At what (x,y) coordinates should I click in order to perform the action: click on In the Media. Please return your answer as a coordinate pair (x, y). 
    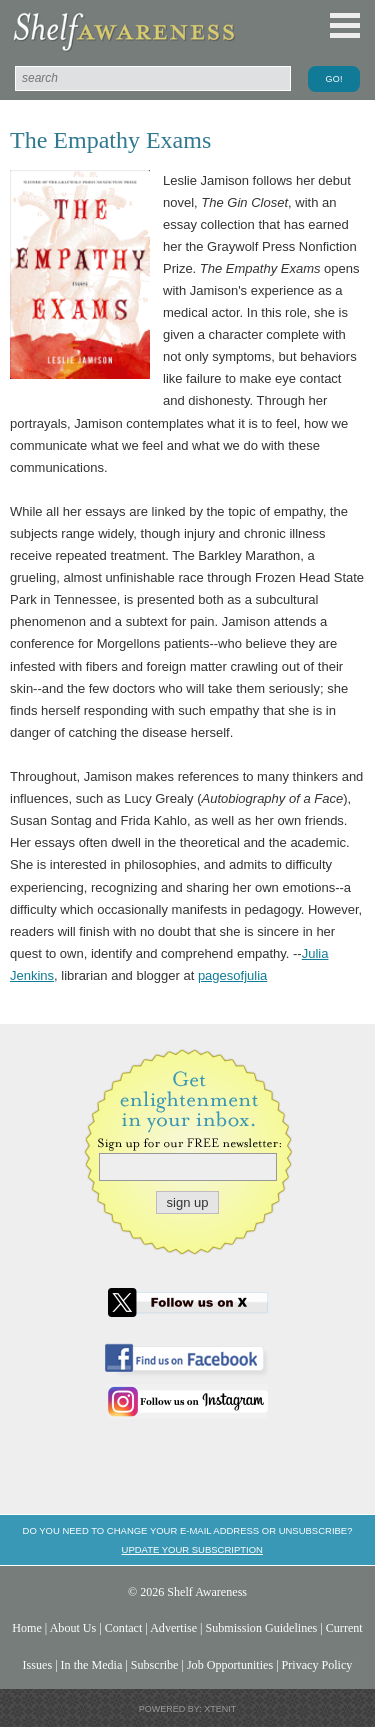
    Looking at the image, I should click on (92, 1665).